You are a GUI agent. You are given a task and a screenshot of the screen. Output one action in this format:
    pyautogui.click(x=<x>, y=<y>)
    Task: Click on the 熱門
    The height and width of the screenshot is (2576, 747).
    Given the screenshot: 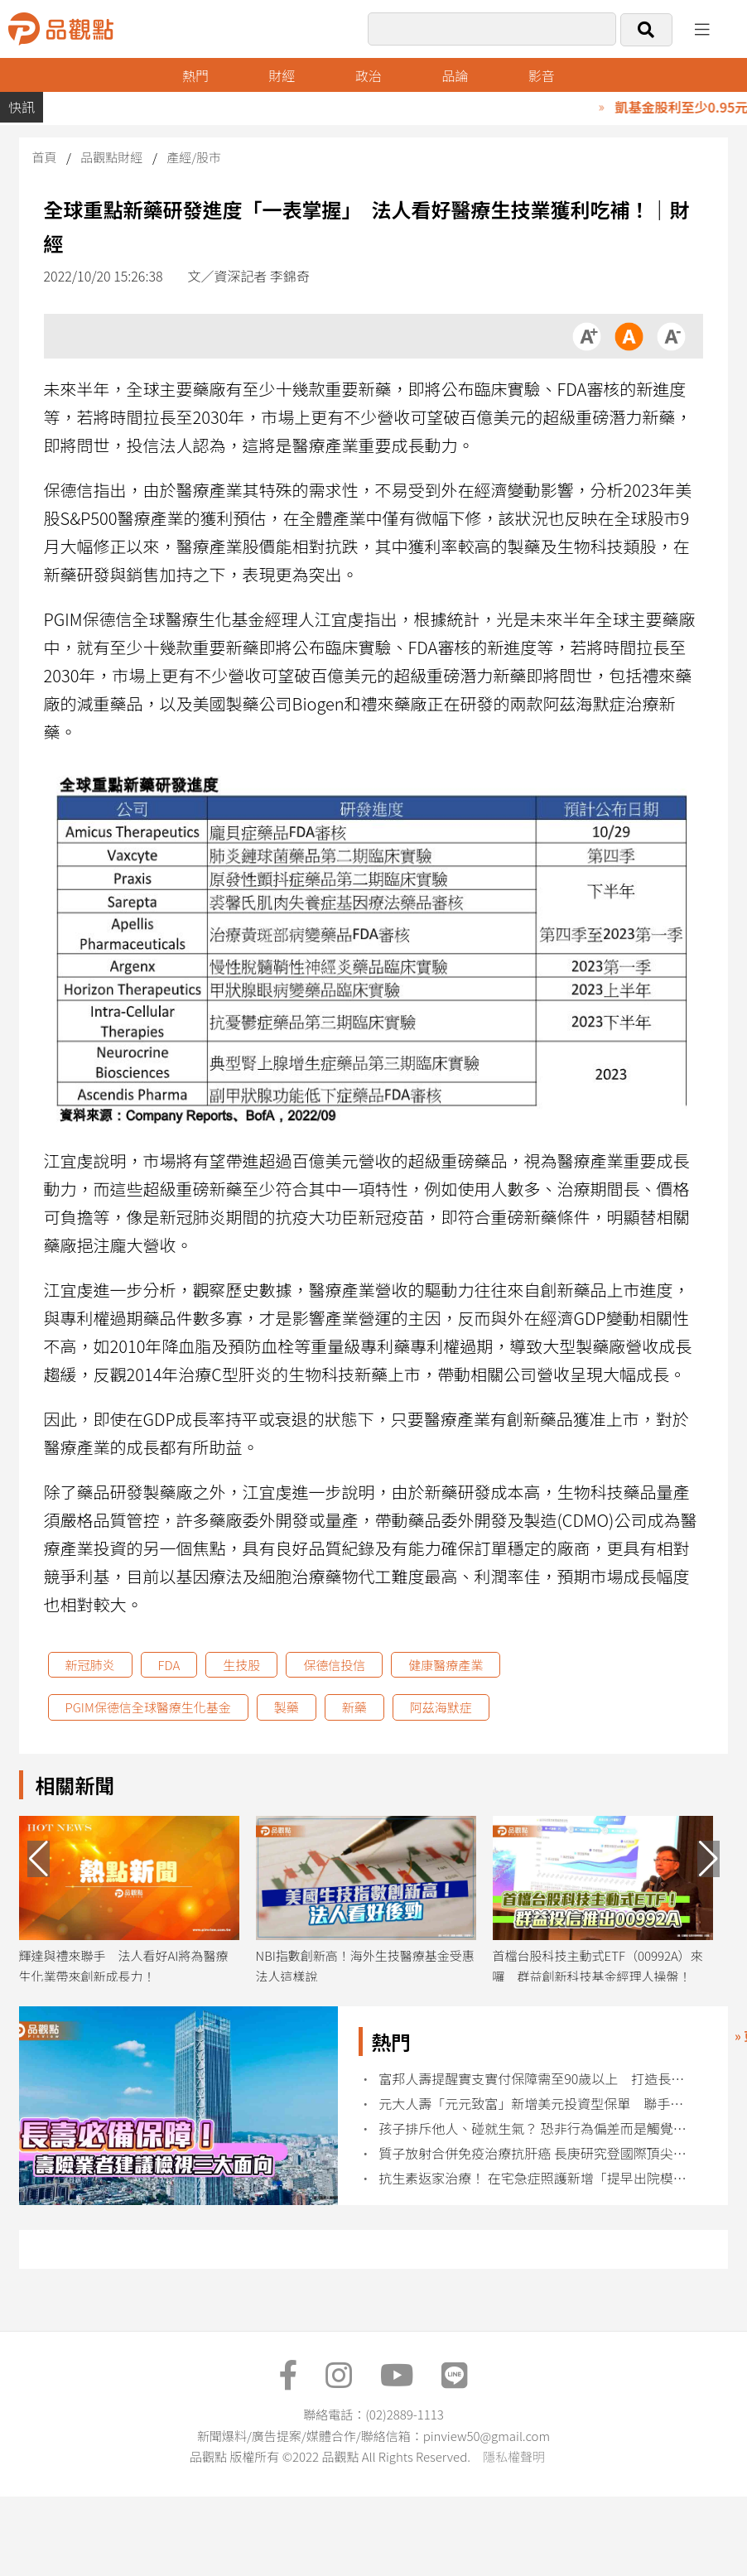 What is the action you would take?
    pyautogui.click(x=195, y=75)
    